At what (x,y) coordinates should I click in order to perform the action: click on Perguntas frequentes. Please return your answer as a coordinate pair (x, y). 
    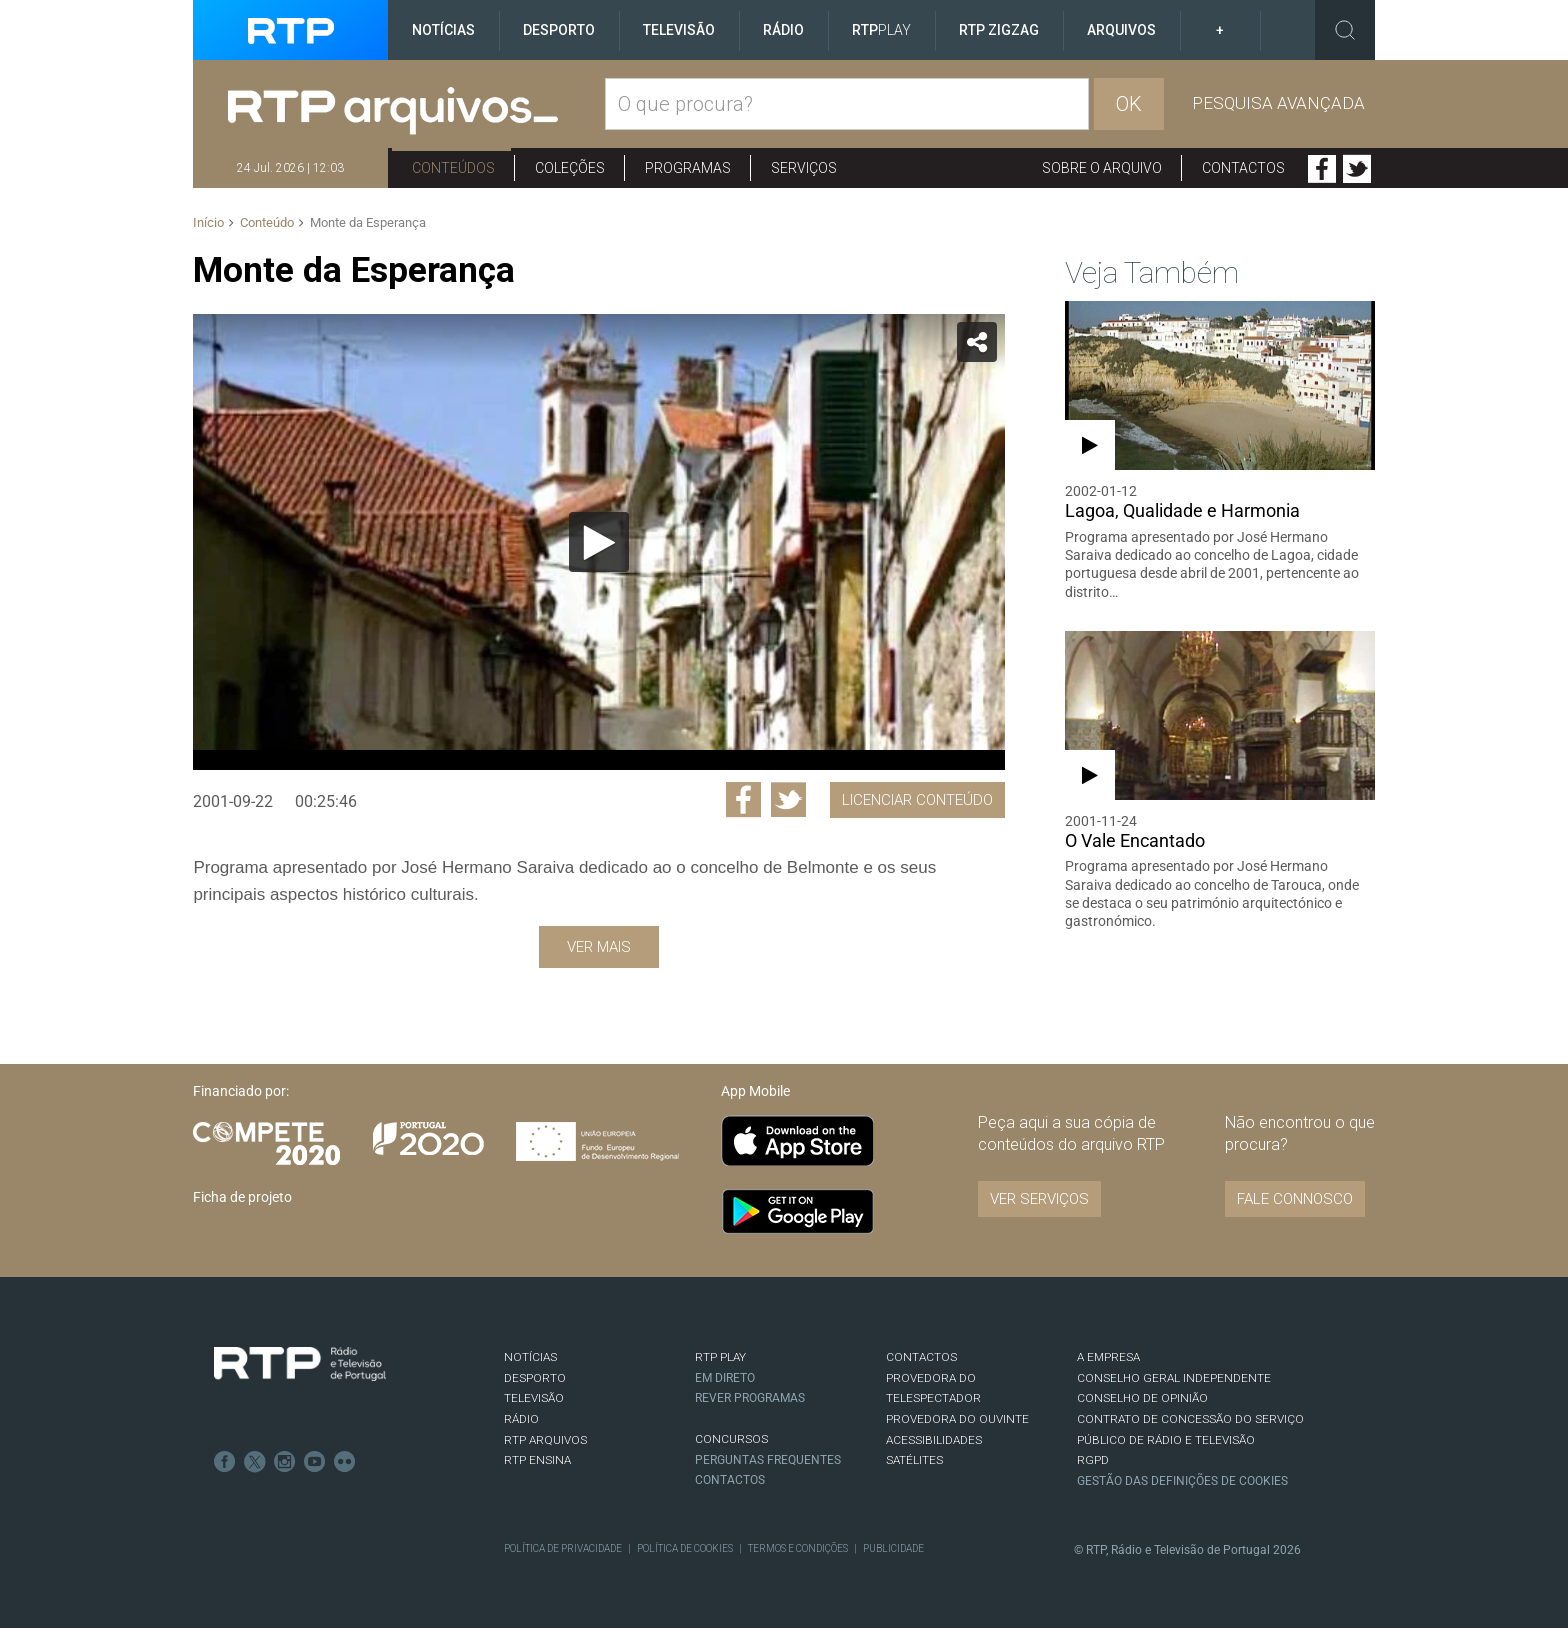
    Looking at the image, I should click on (768, 1460).